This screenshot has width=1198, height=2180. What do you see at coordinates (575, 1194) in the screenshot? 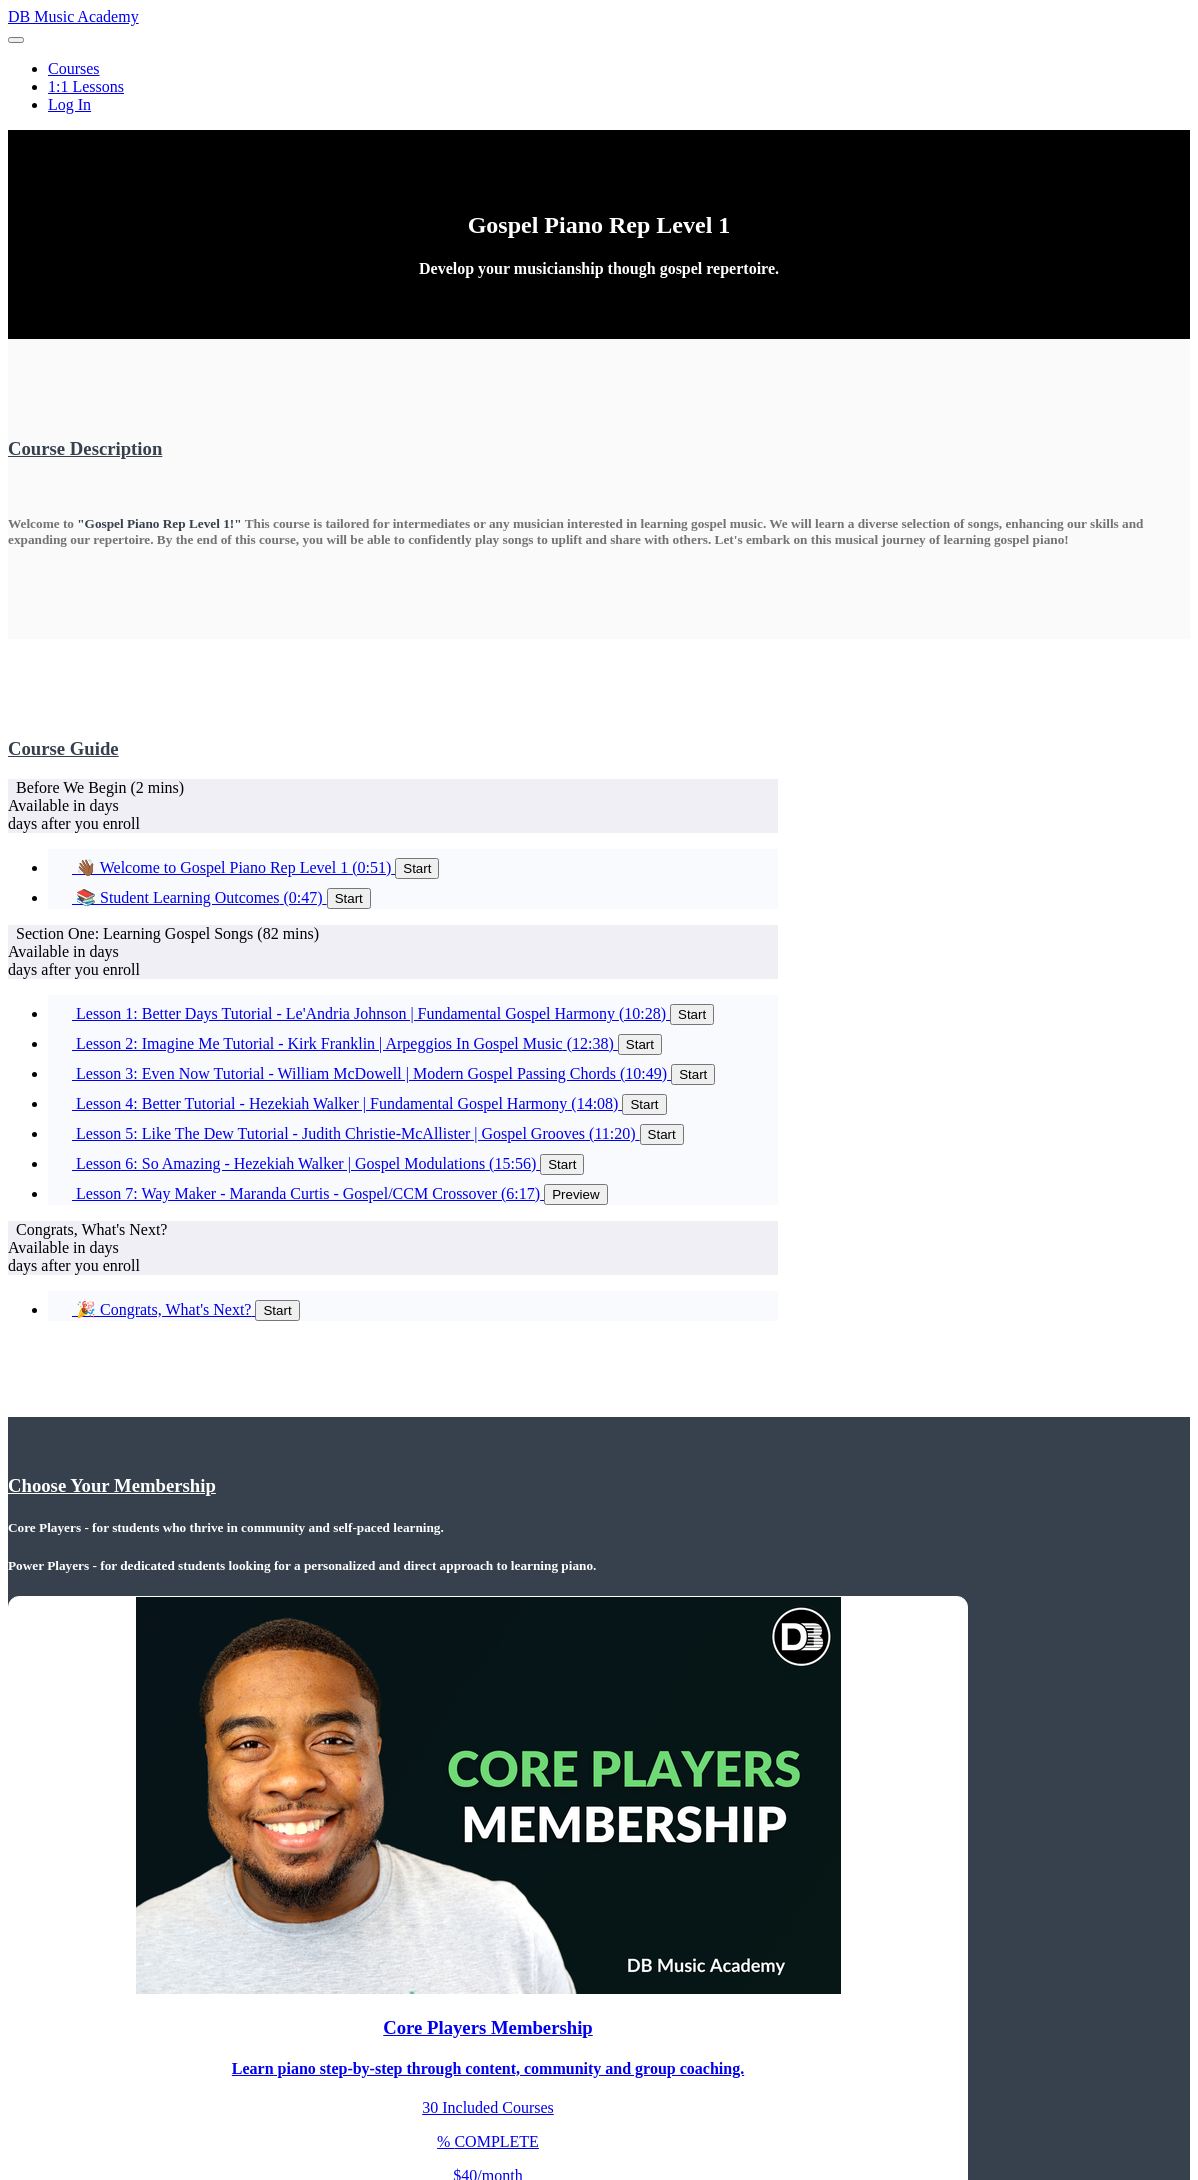
I see `Preview` at bounding box center [575, 1194].